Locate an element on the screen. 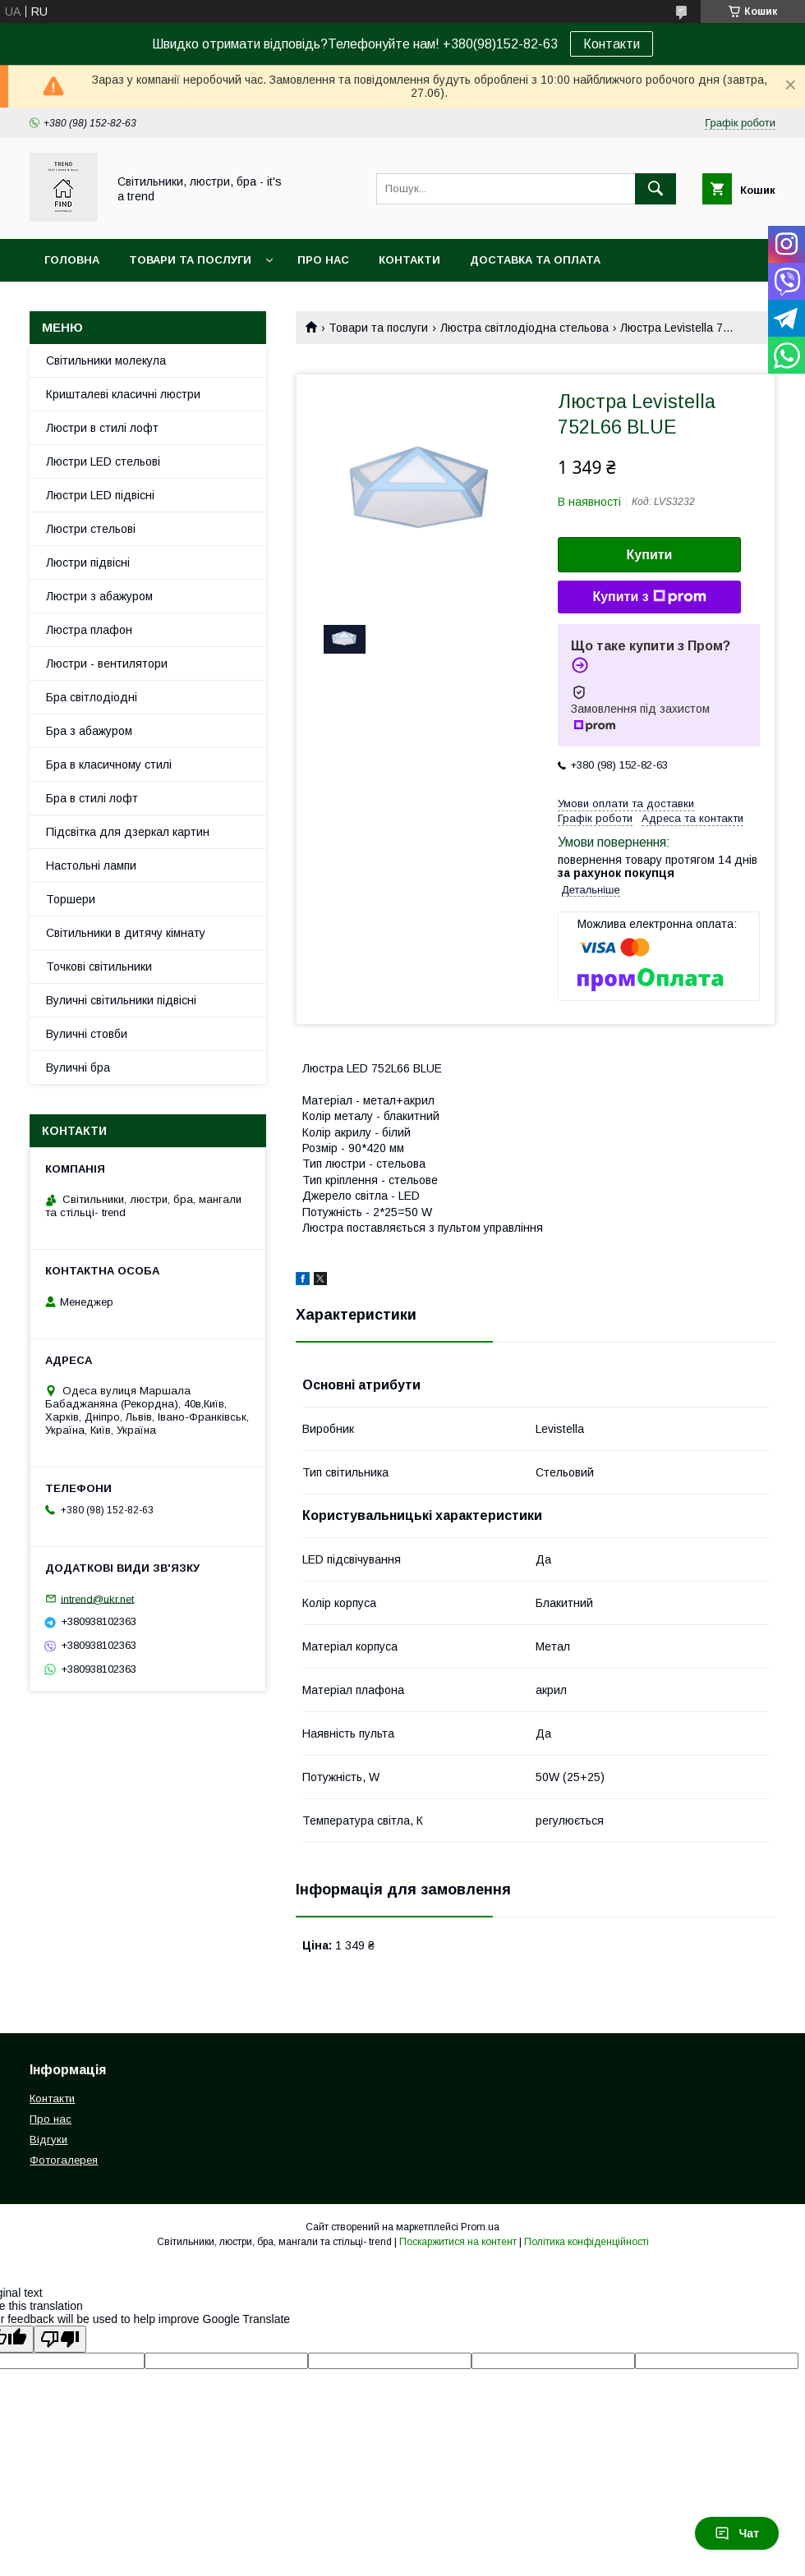 This screenshot has height=2576, width=805. Люстри в стилі лофт is located at coordinates (102, 427).